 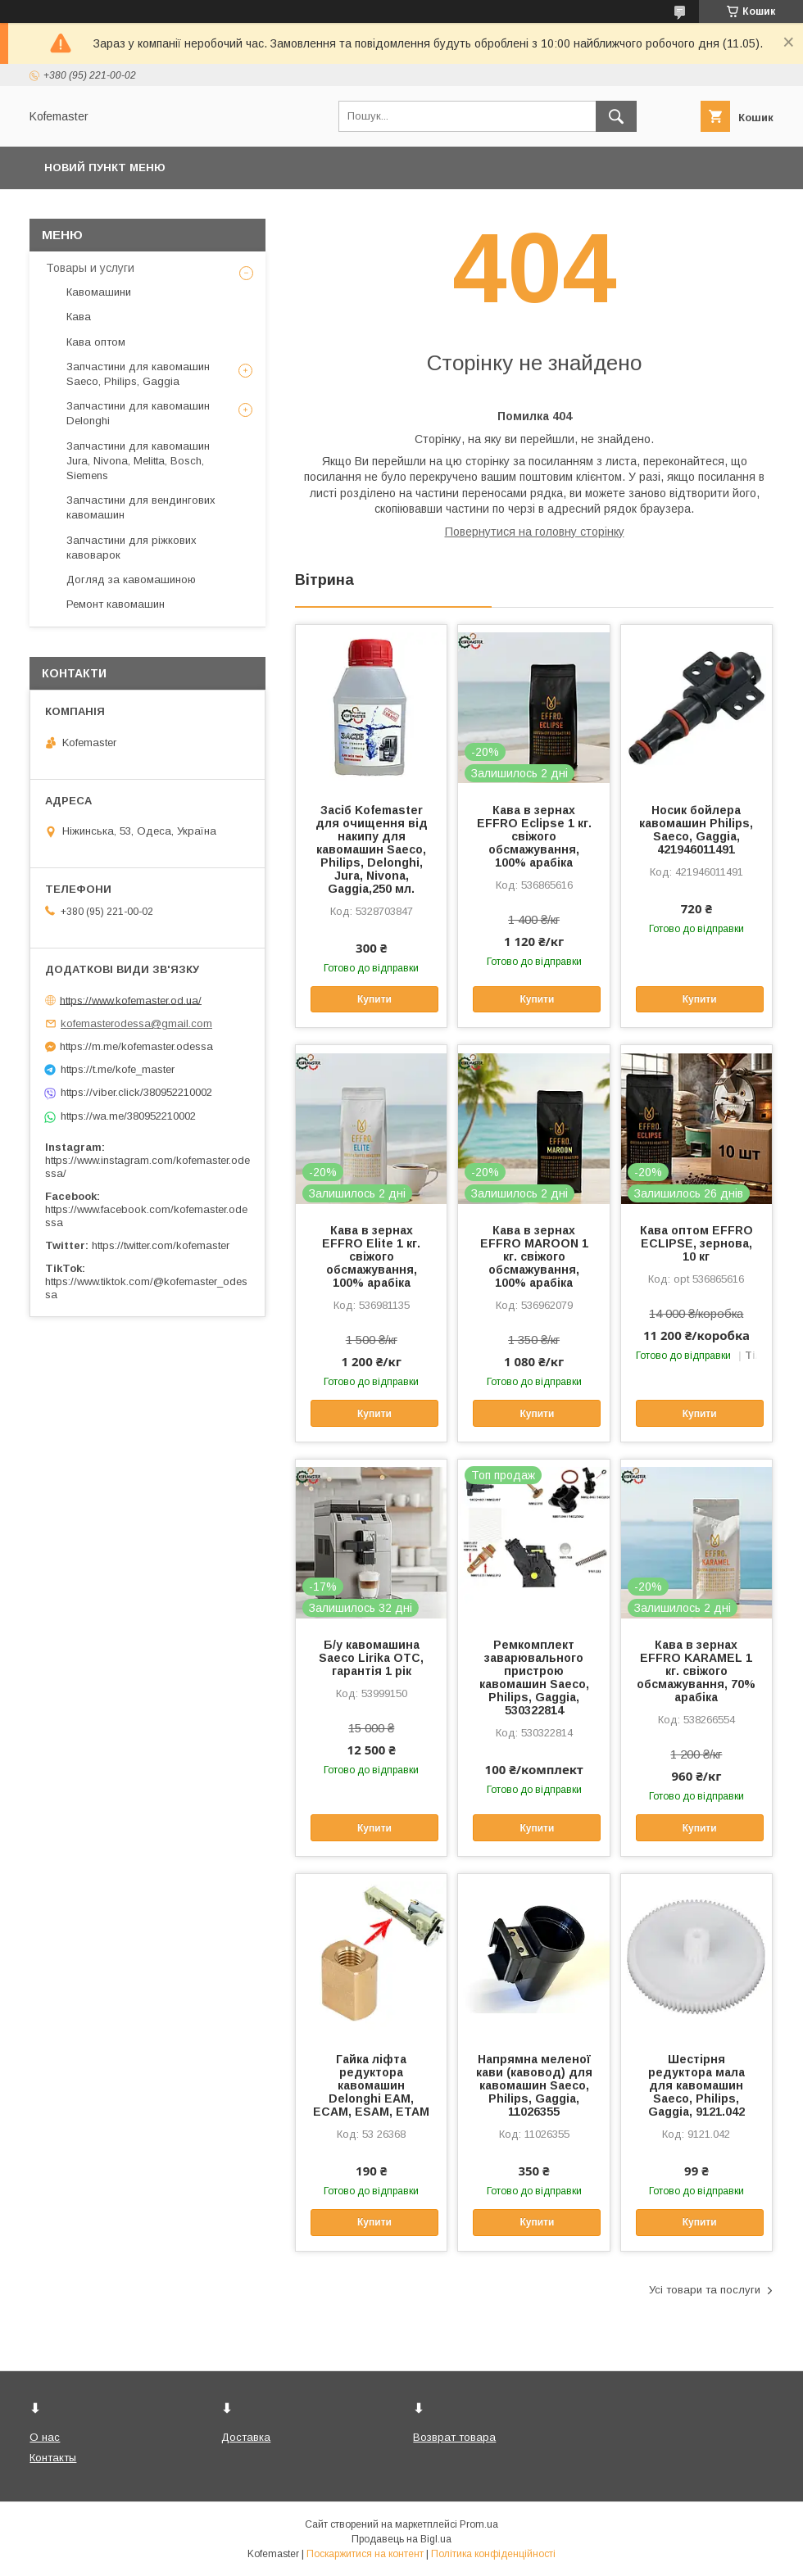 I want to click on Політика конфіденційності, so click(x=493, y=2554).